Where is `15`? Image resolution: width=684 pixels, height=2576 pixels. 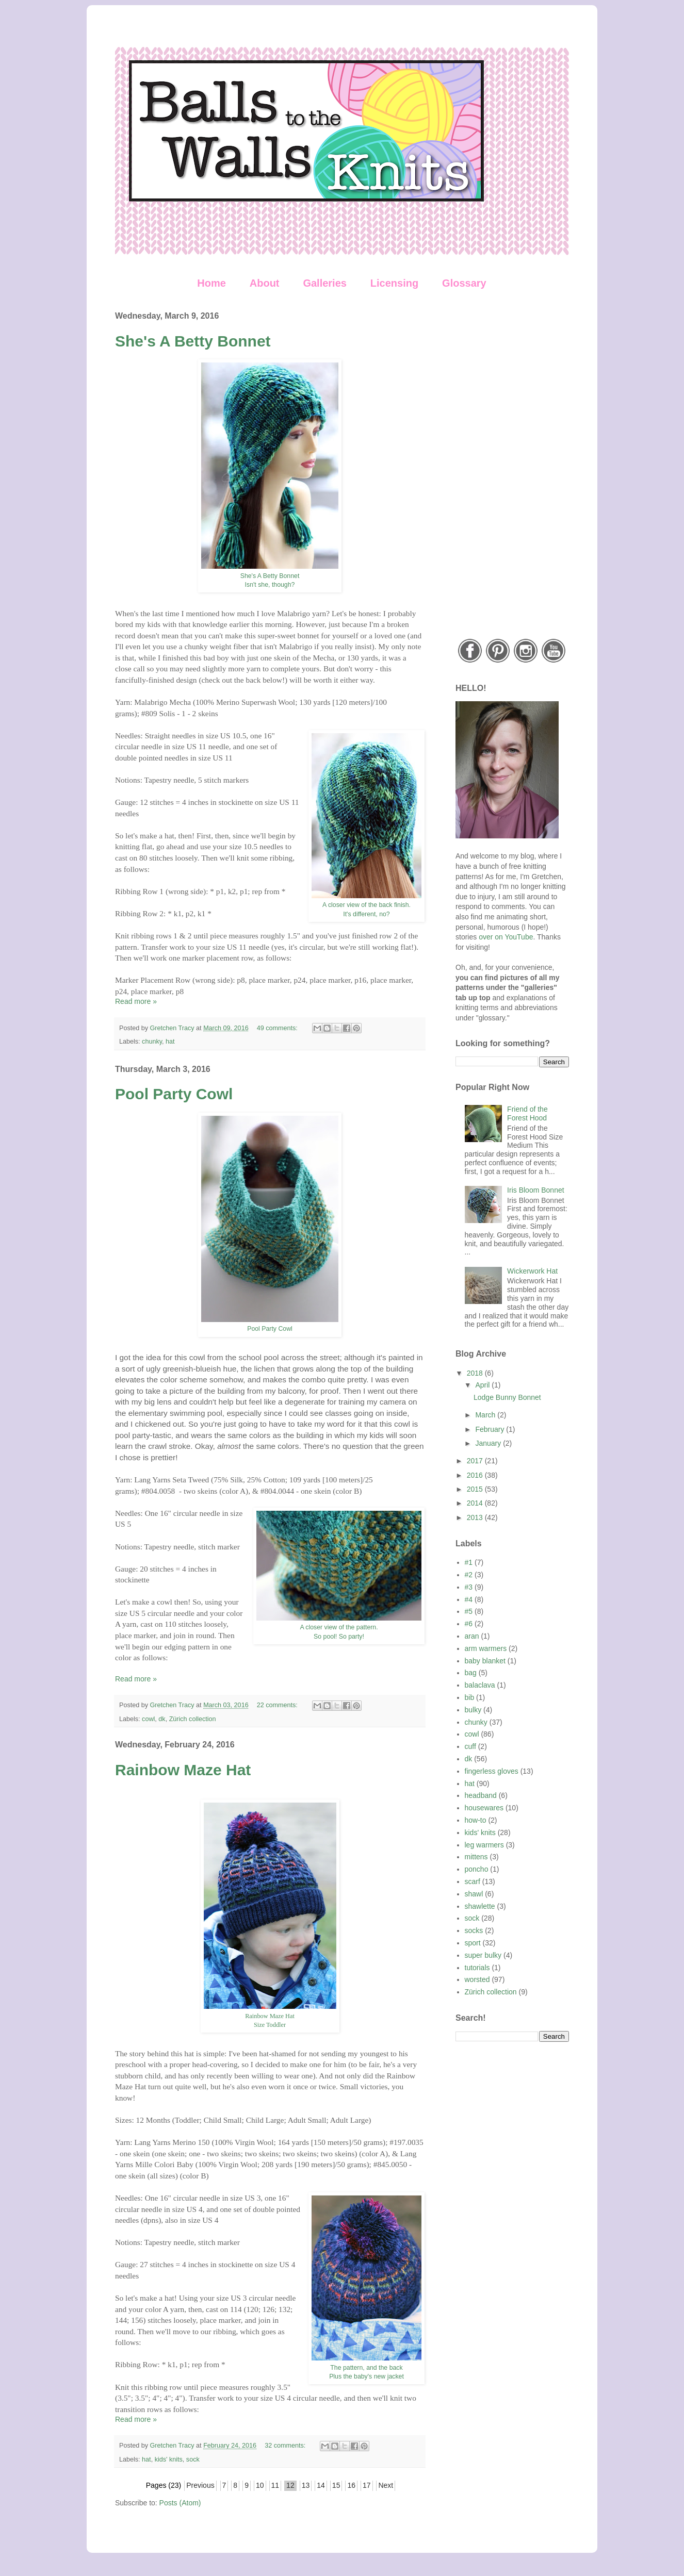
15 is located at coordinates (336, 2485).